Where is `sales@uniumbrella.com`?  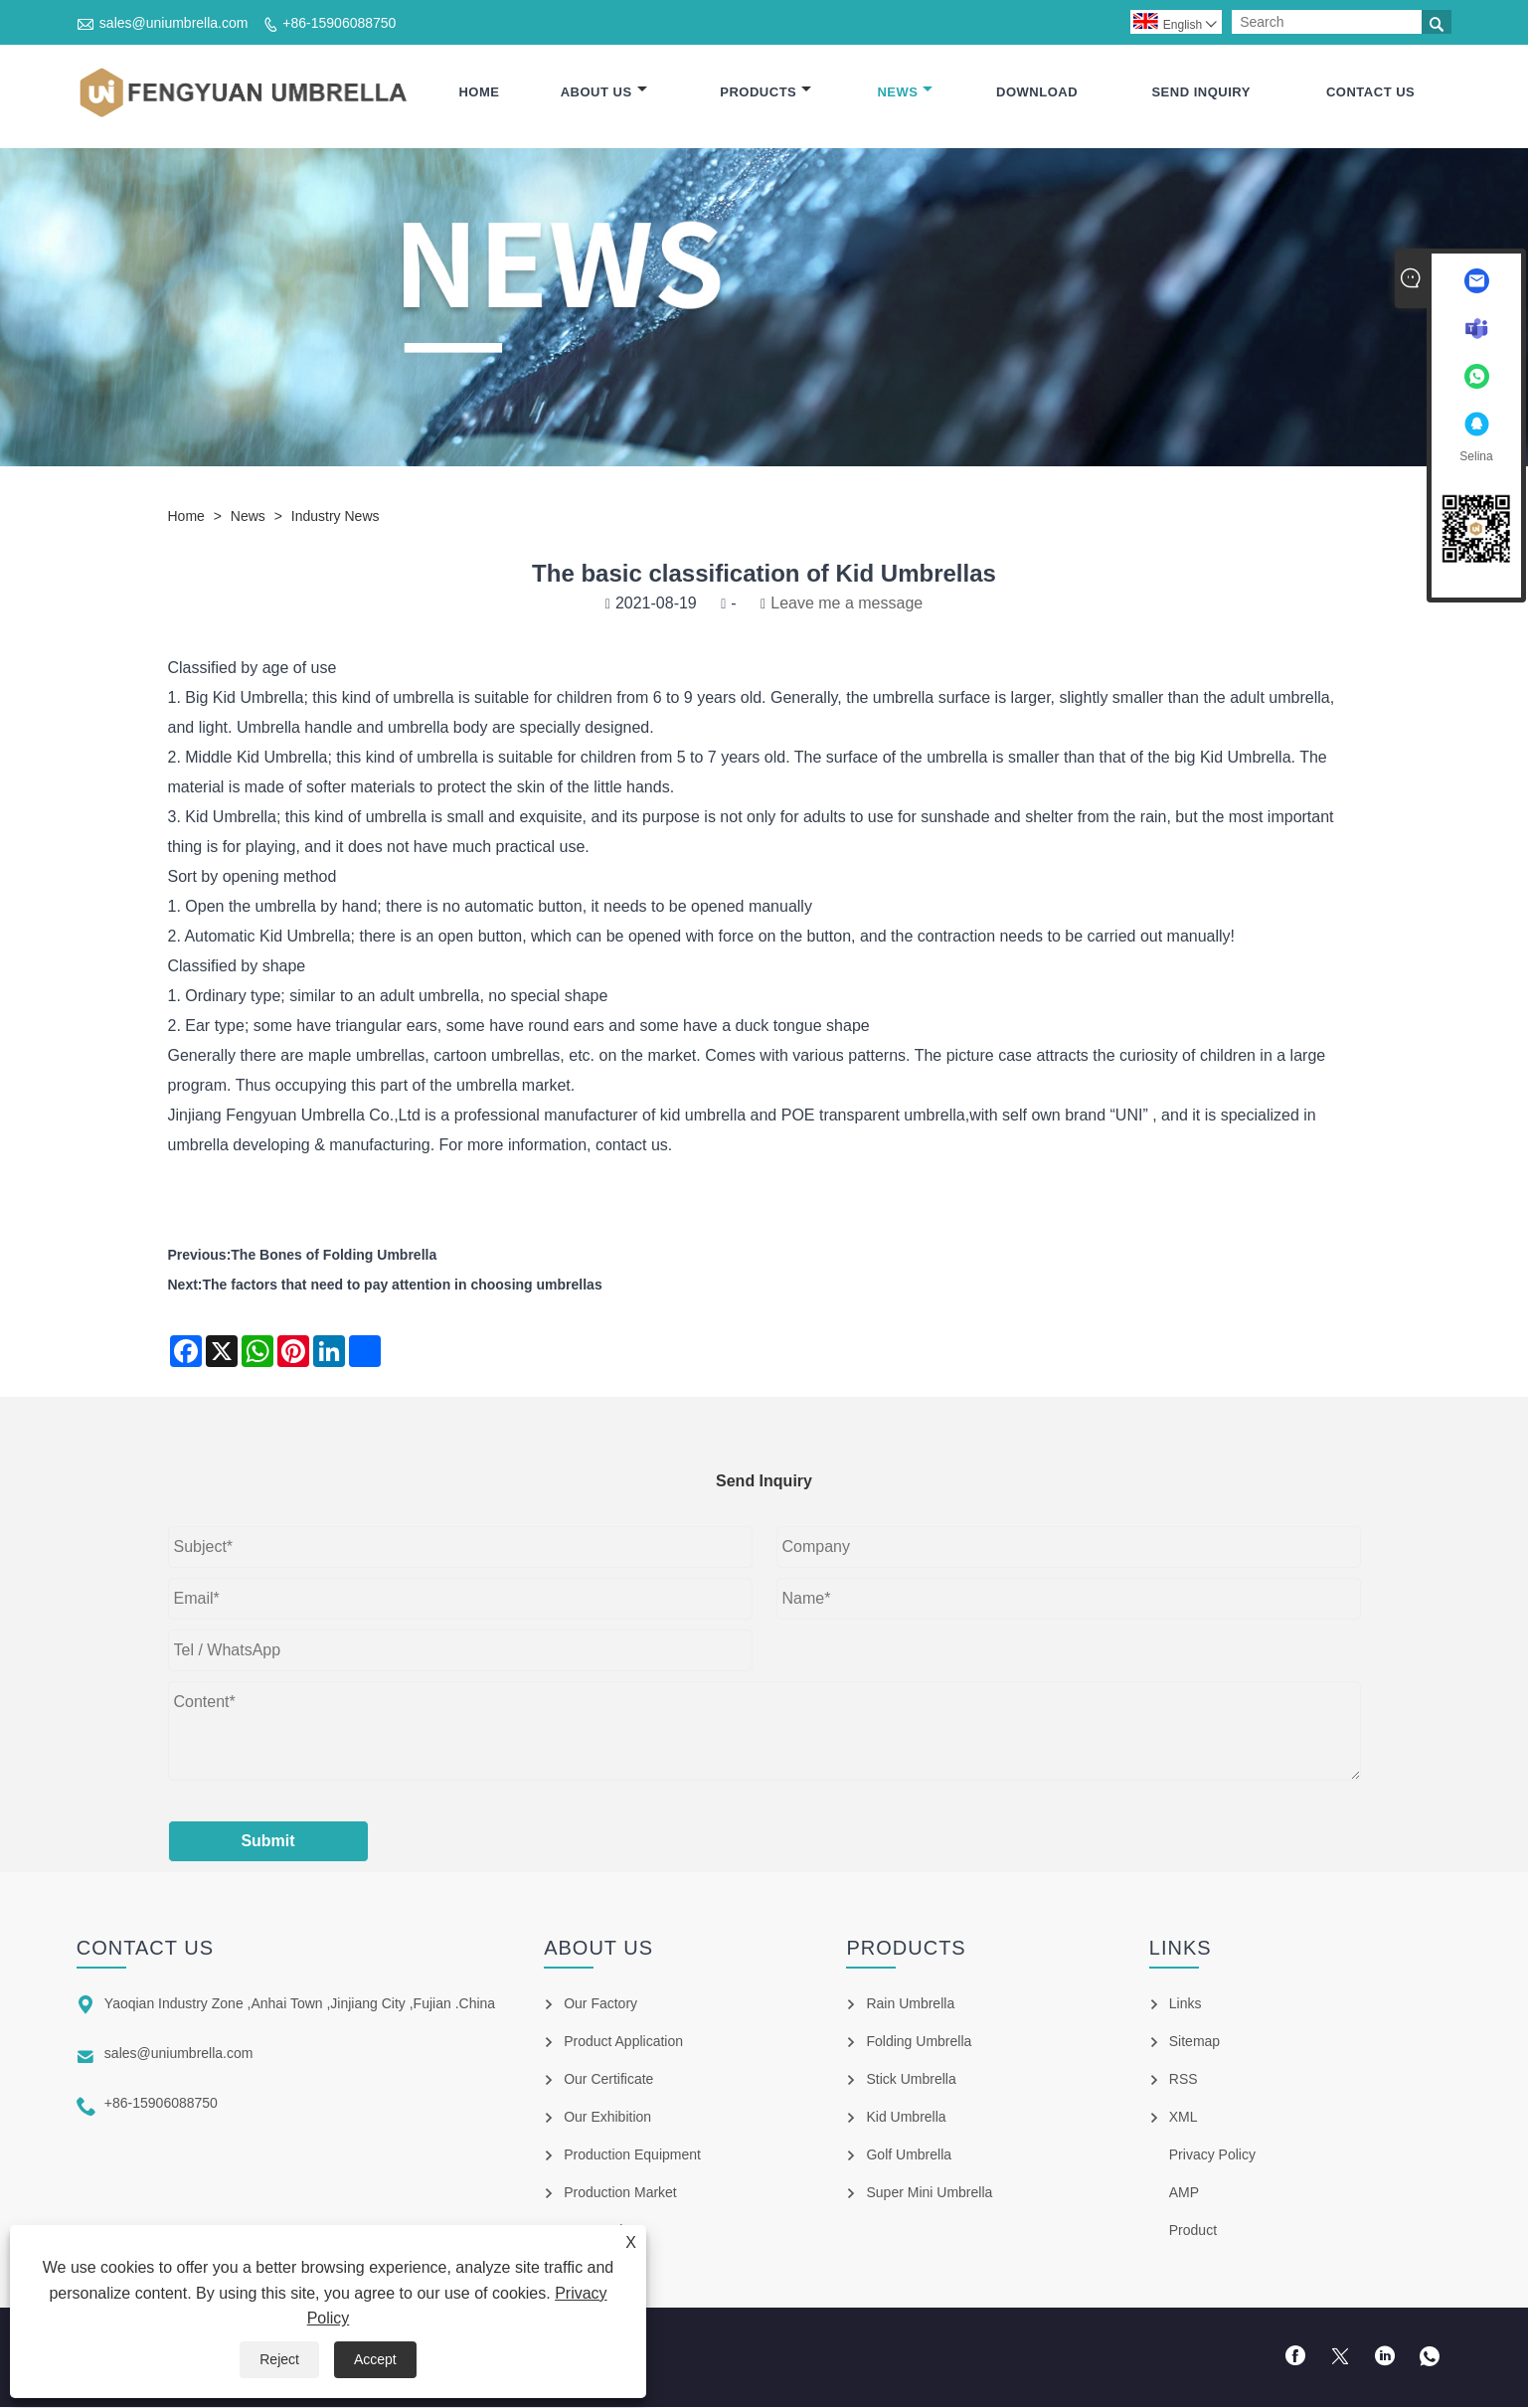 sales@uniumbrella.com is located at coordinates (174, 23).